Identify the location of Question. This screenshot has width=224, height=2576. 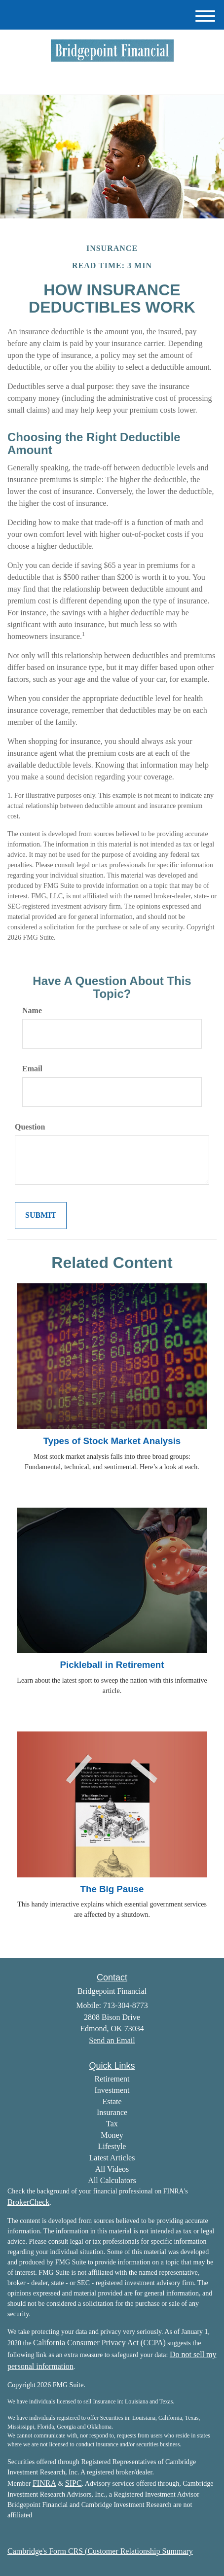
(30, 1127).